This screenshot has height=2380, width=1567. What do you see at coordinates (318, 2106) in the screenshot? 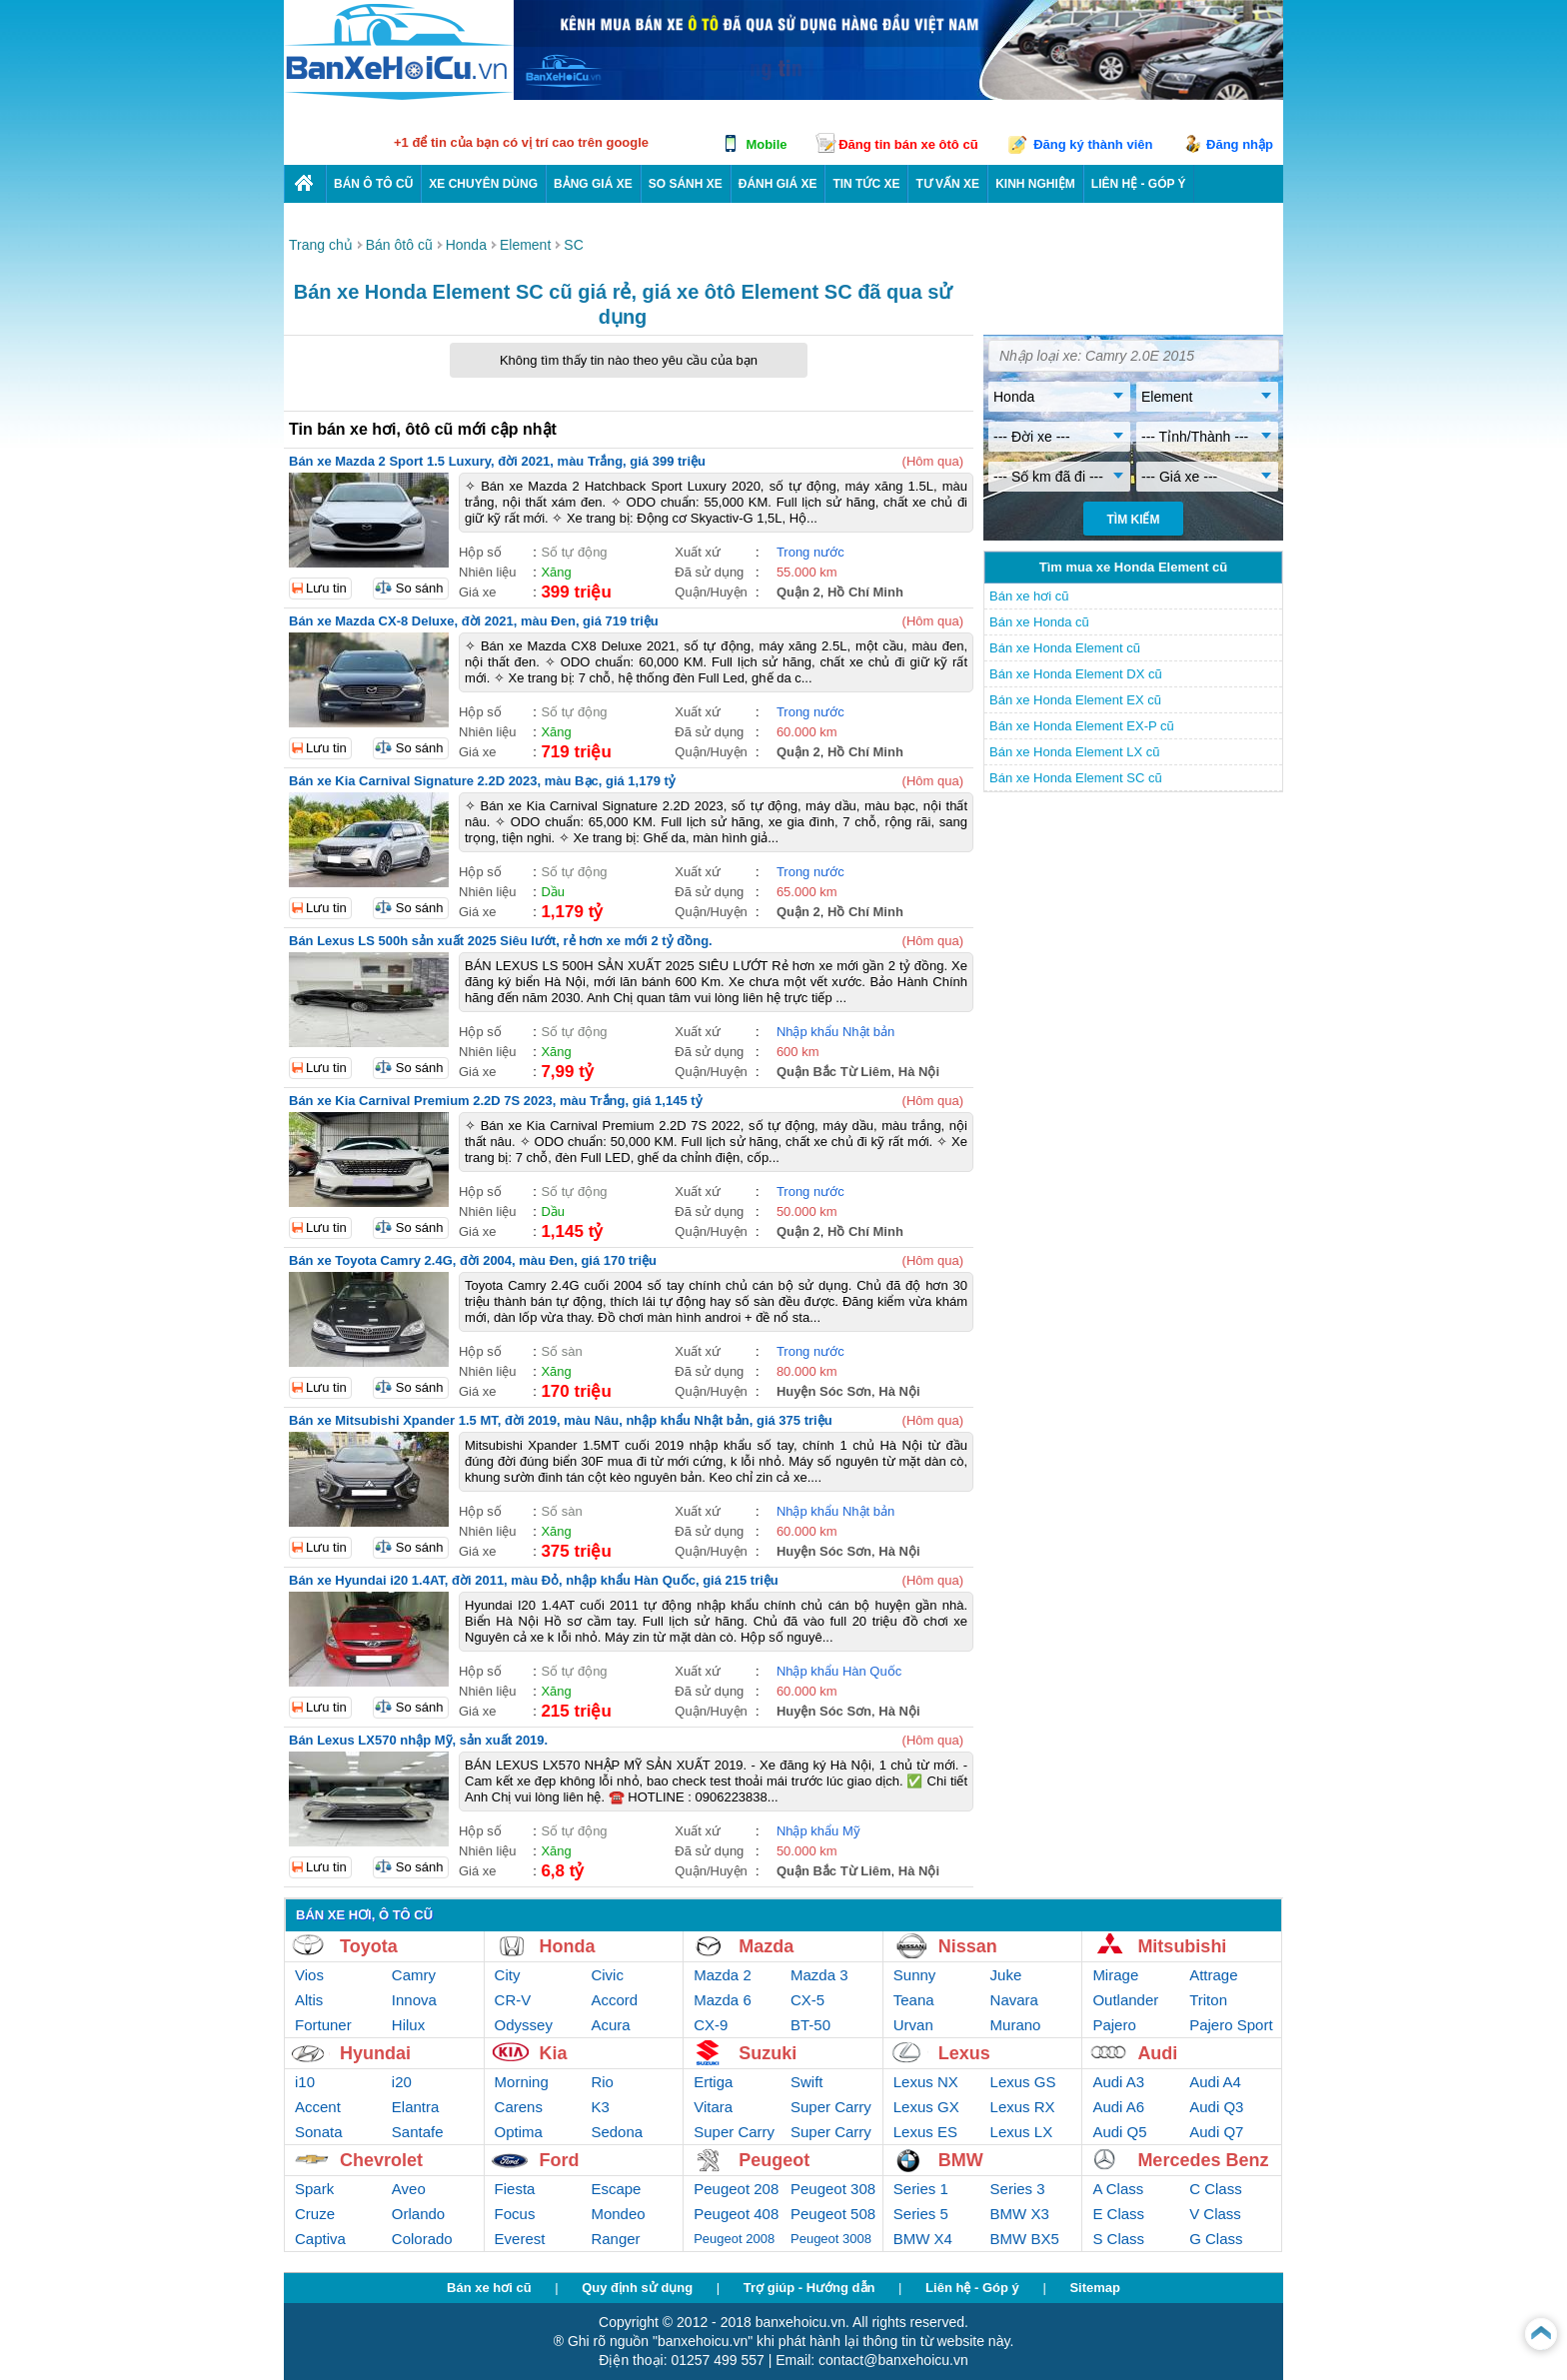
I see `Accent` at bounding box center [318, 2106].